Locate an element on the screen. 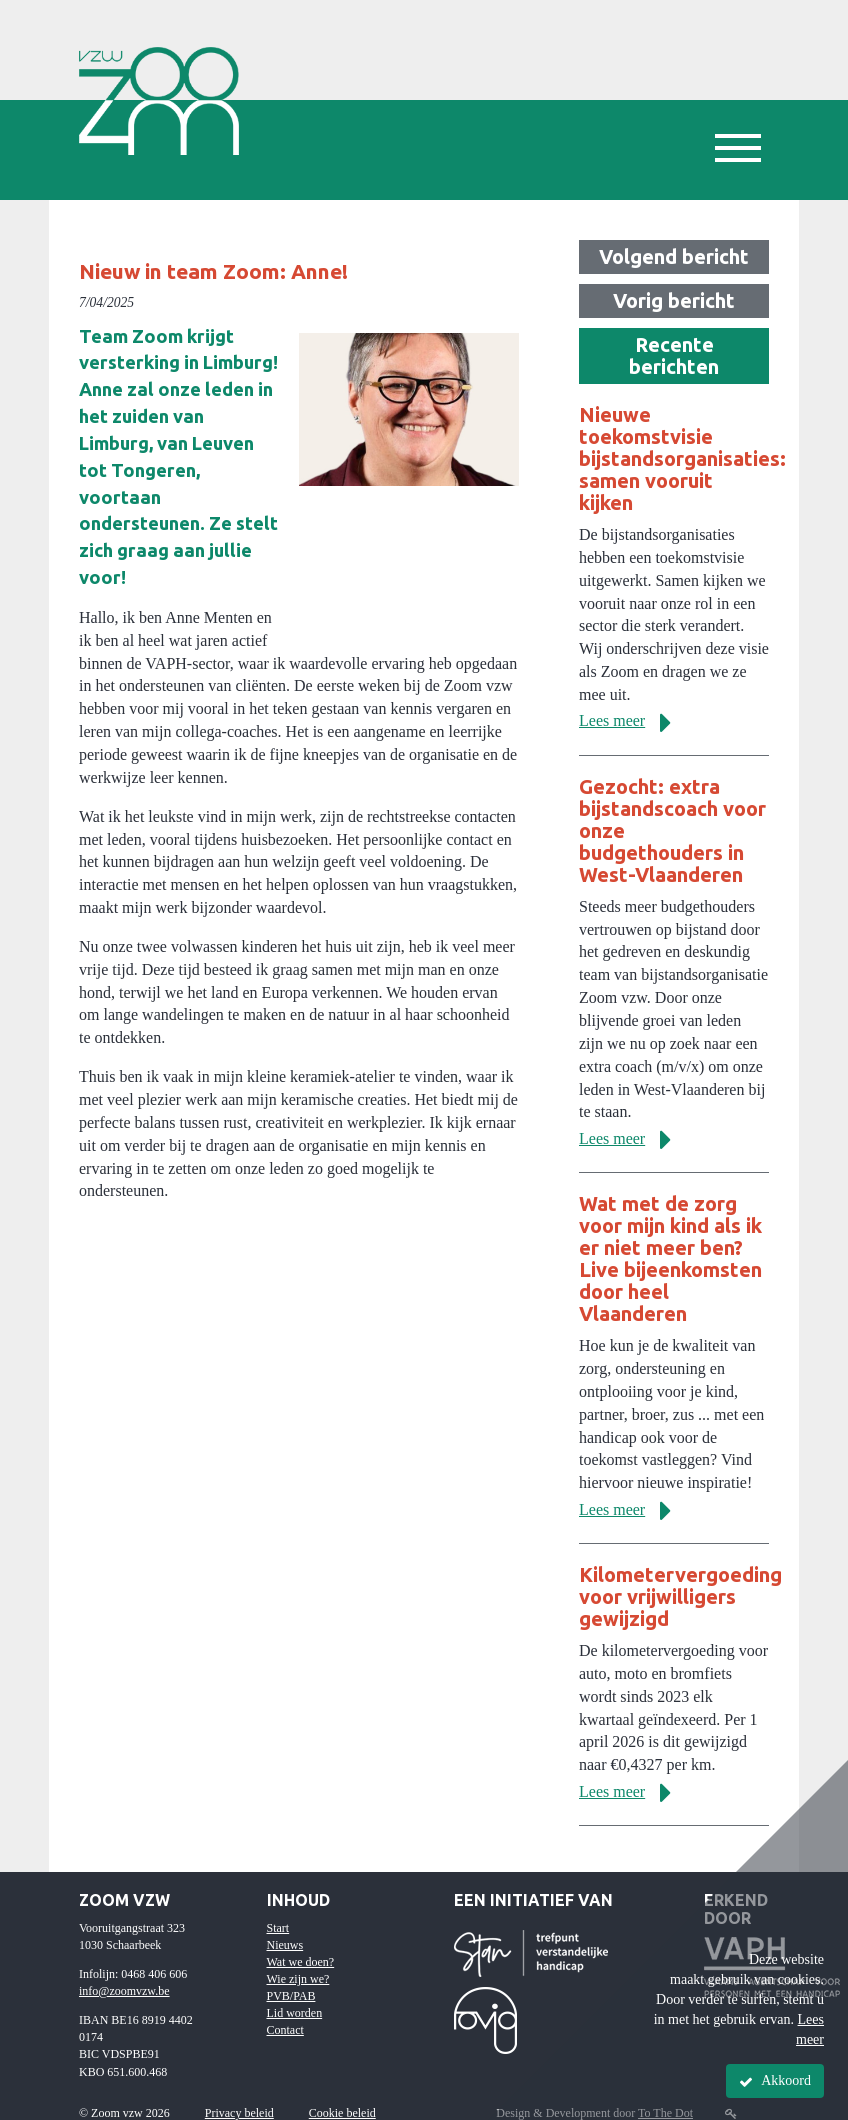 Image resolution: width=848 pixels, height=2120 pixels. Contact is located at coordinates (285, 2030).